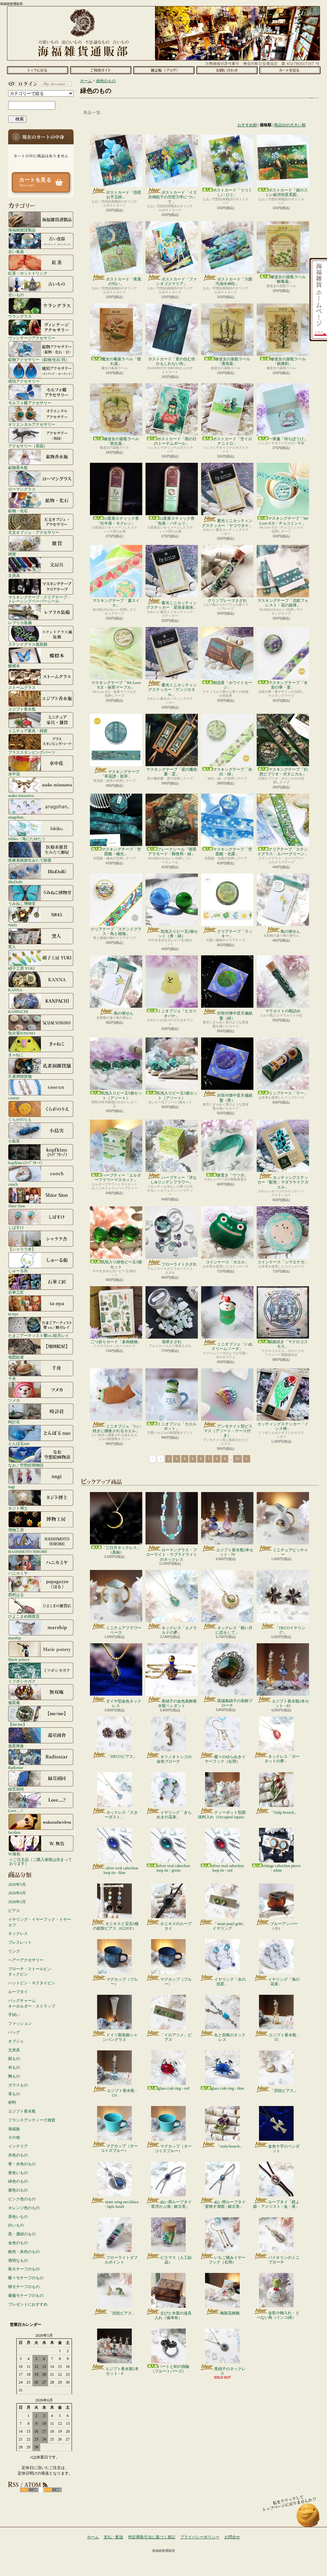 The height and width of the screenshot is (2576, 327). What do you see at coordinates (227, 253) in the screenshot?
I see `ポストカード「六眼汽湖水神柱」` at bounding box center [227, 253].